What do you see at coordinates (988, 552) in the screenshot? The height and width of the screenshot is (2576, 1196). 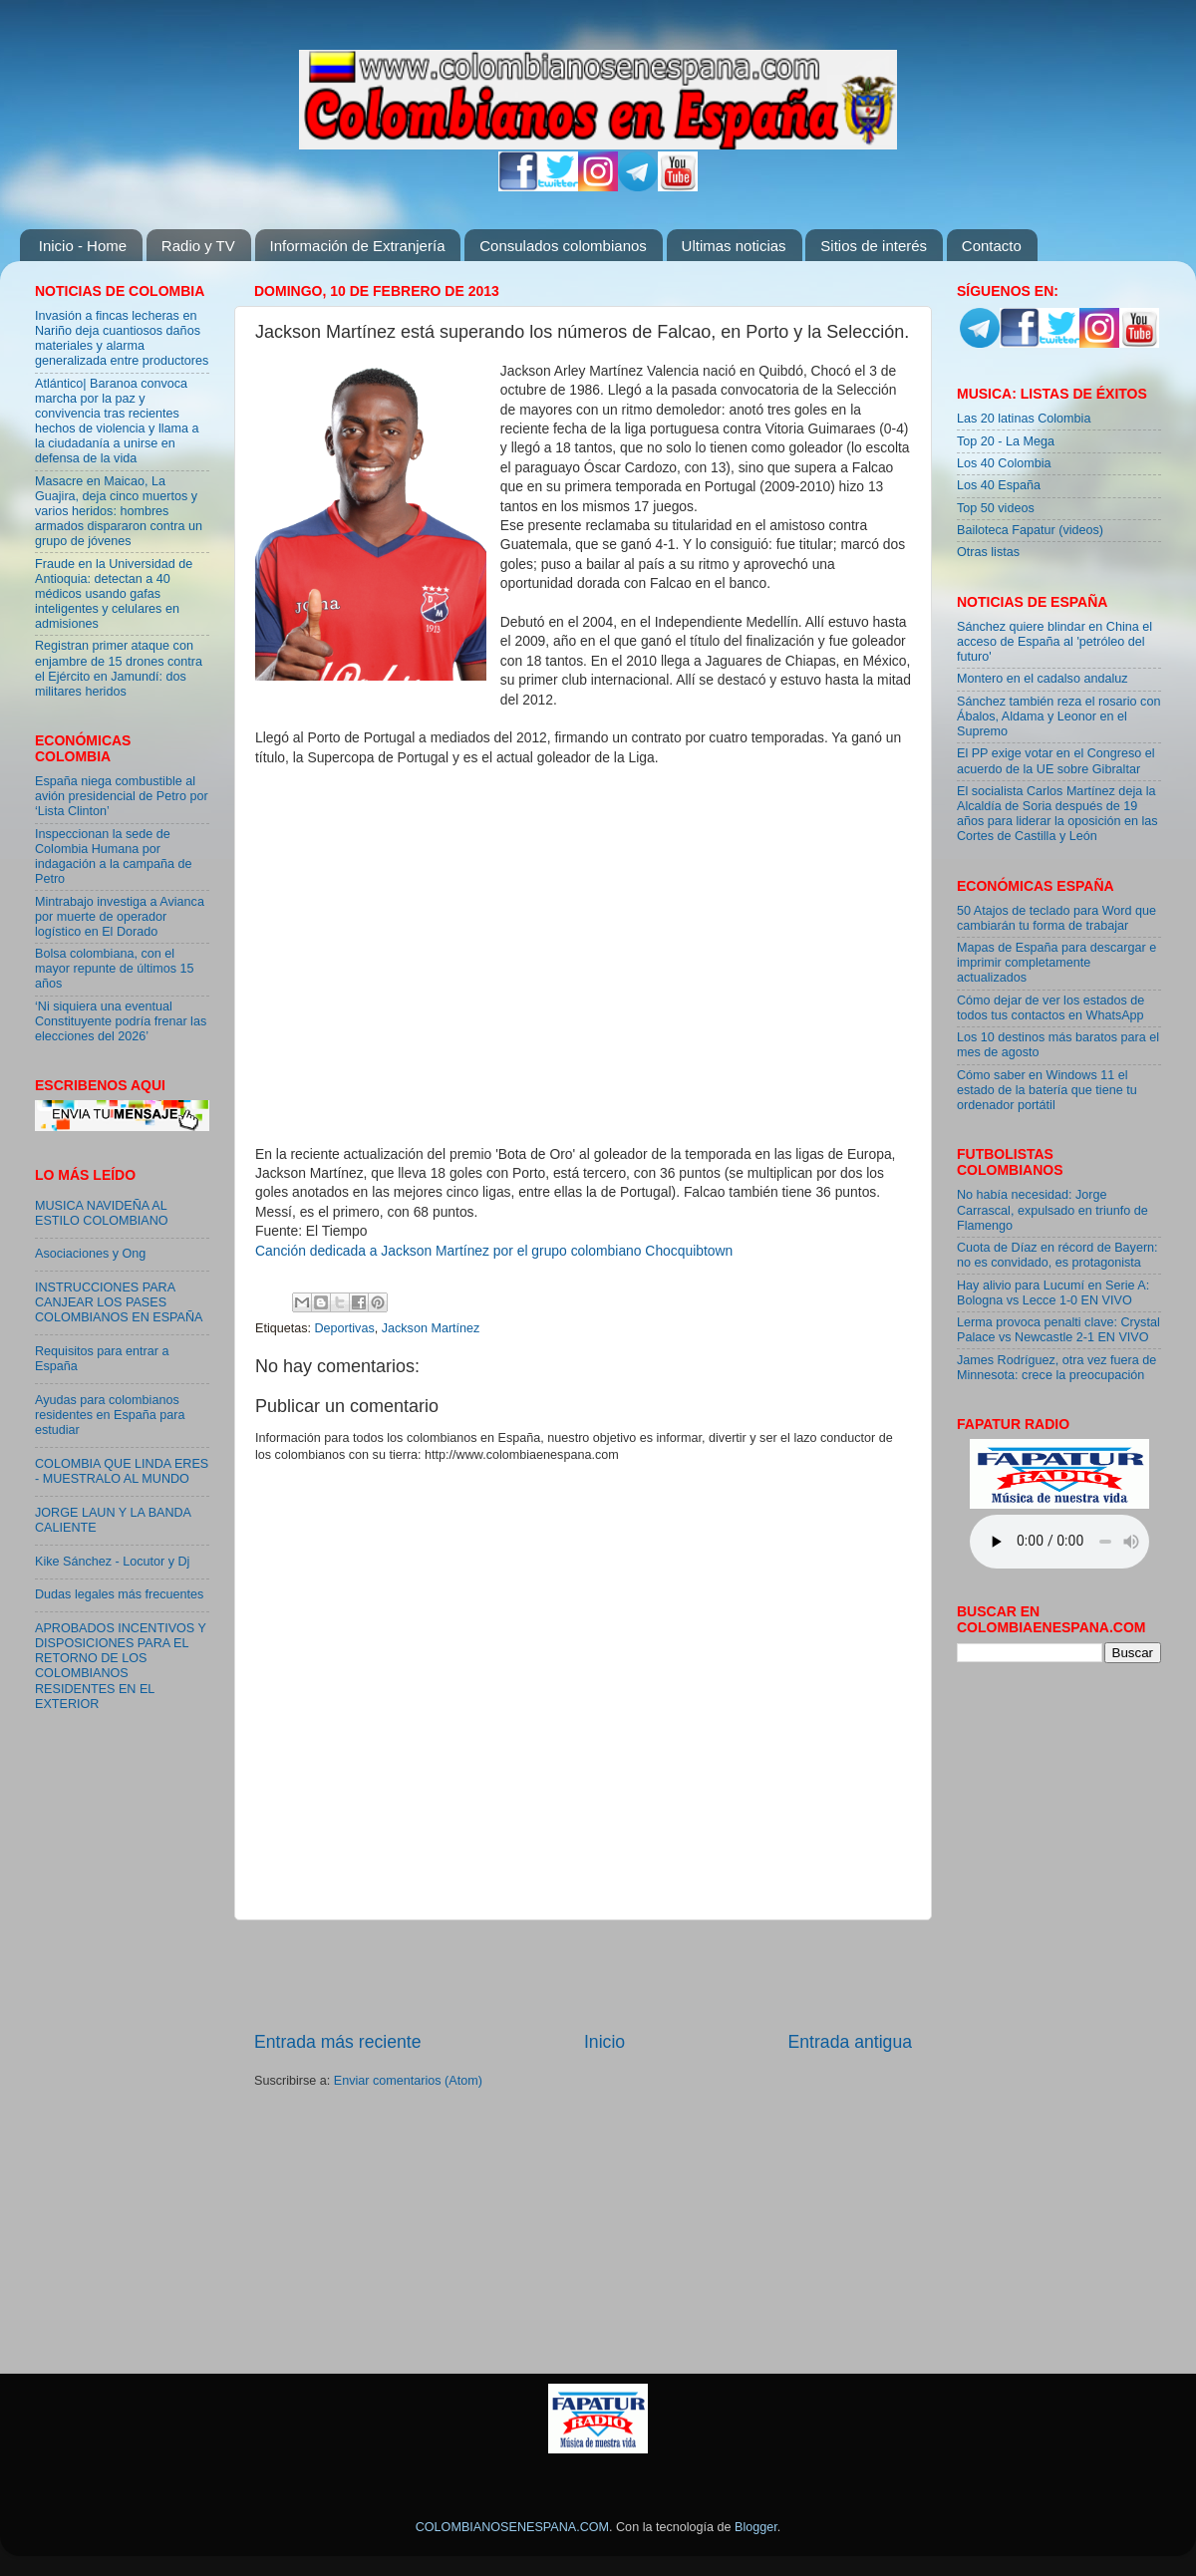 I see `Otras listas` at bounding box center [988, 552].